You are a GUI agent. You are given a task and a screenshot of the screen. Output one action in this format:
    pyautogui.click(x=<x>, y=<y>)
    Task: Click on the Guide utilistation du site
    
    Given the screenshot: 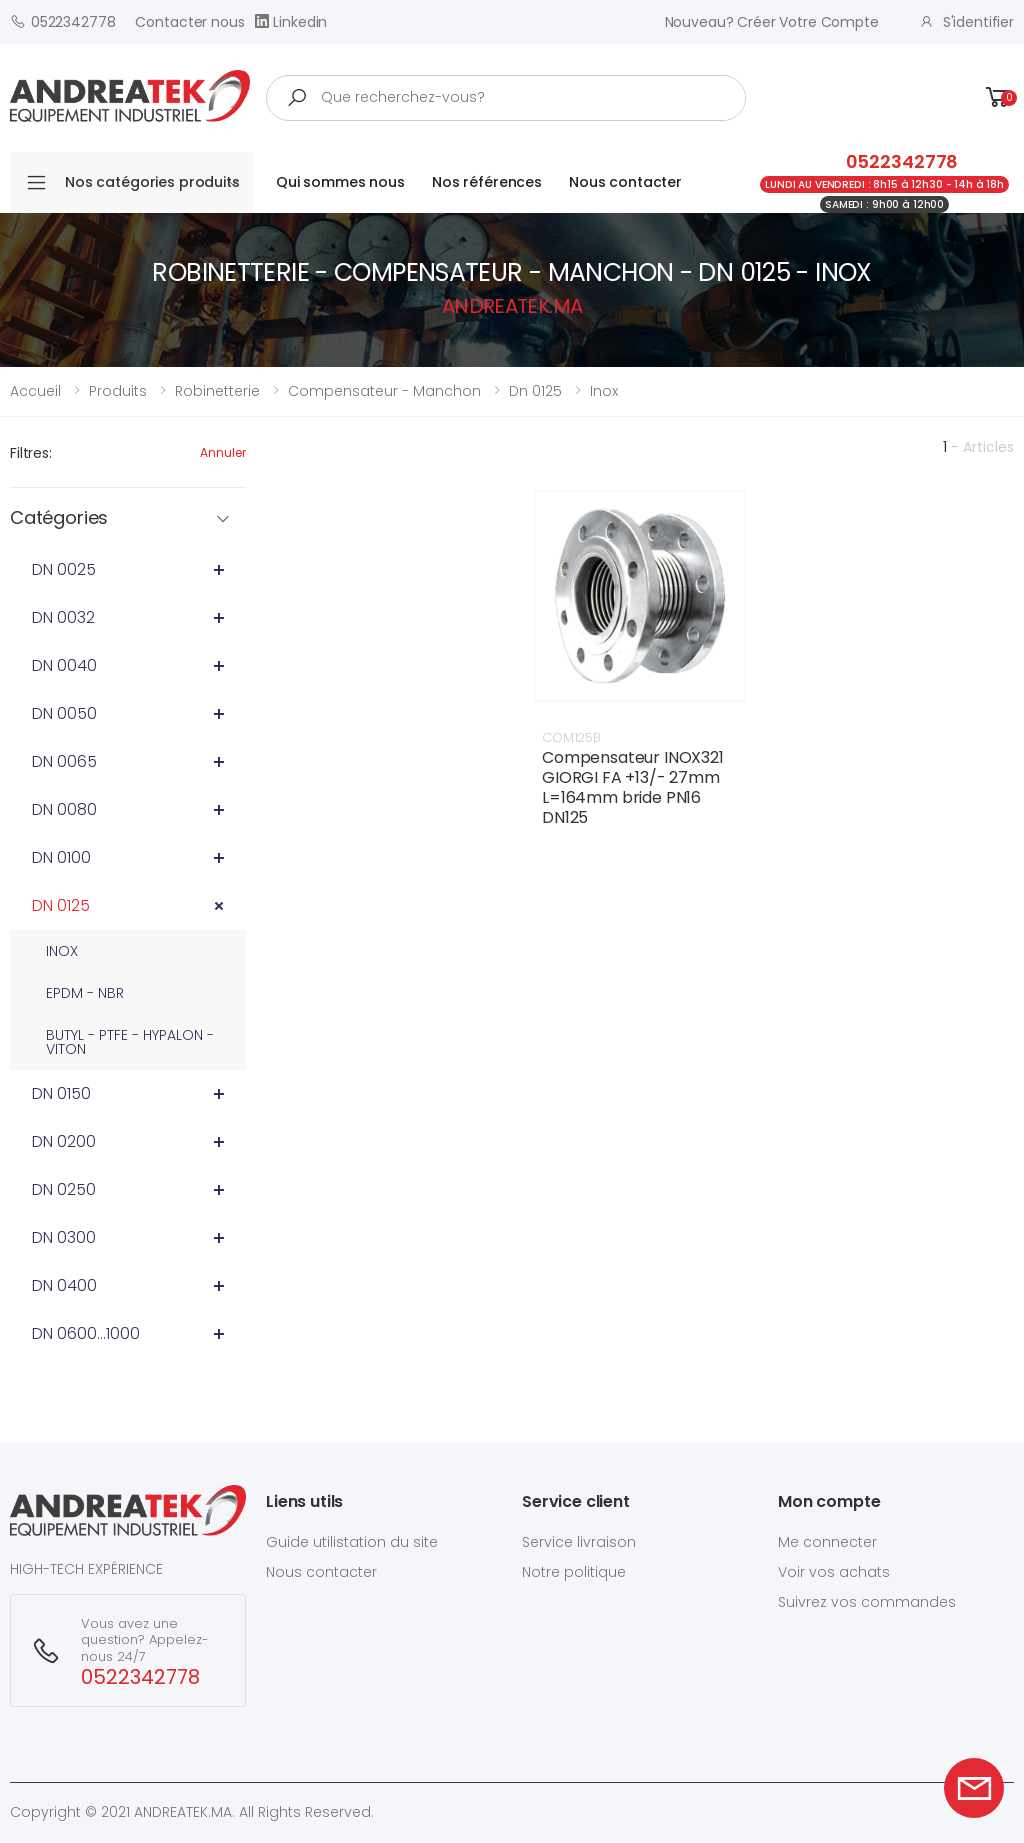 What is the action you would take?
    pyautogui.click(x=352, y=1542)
    